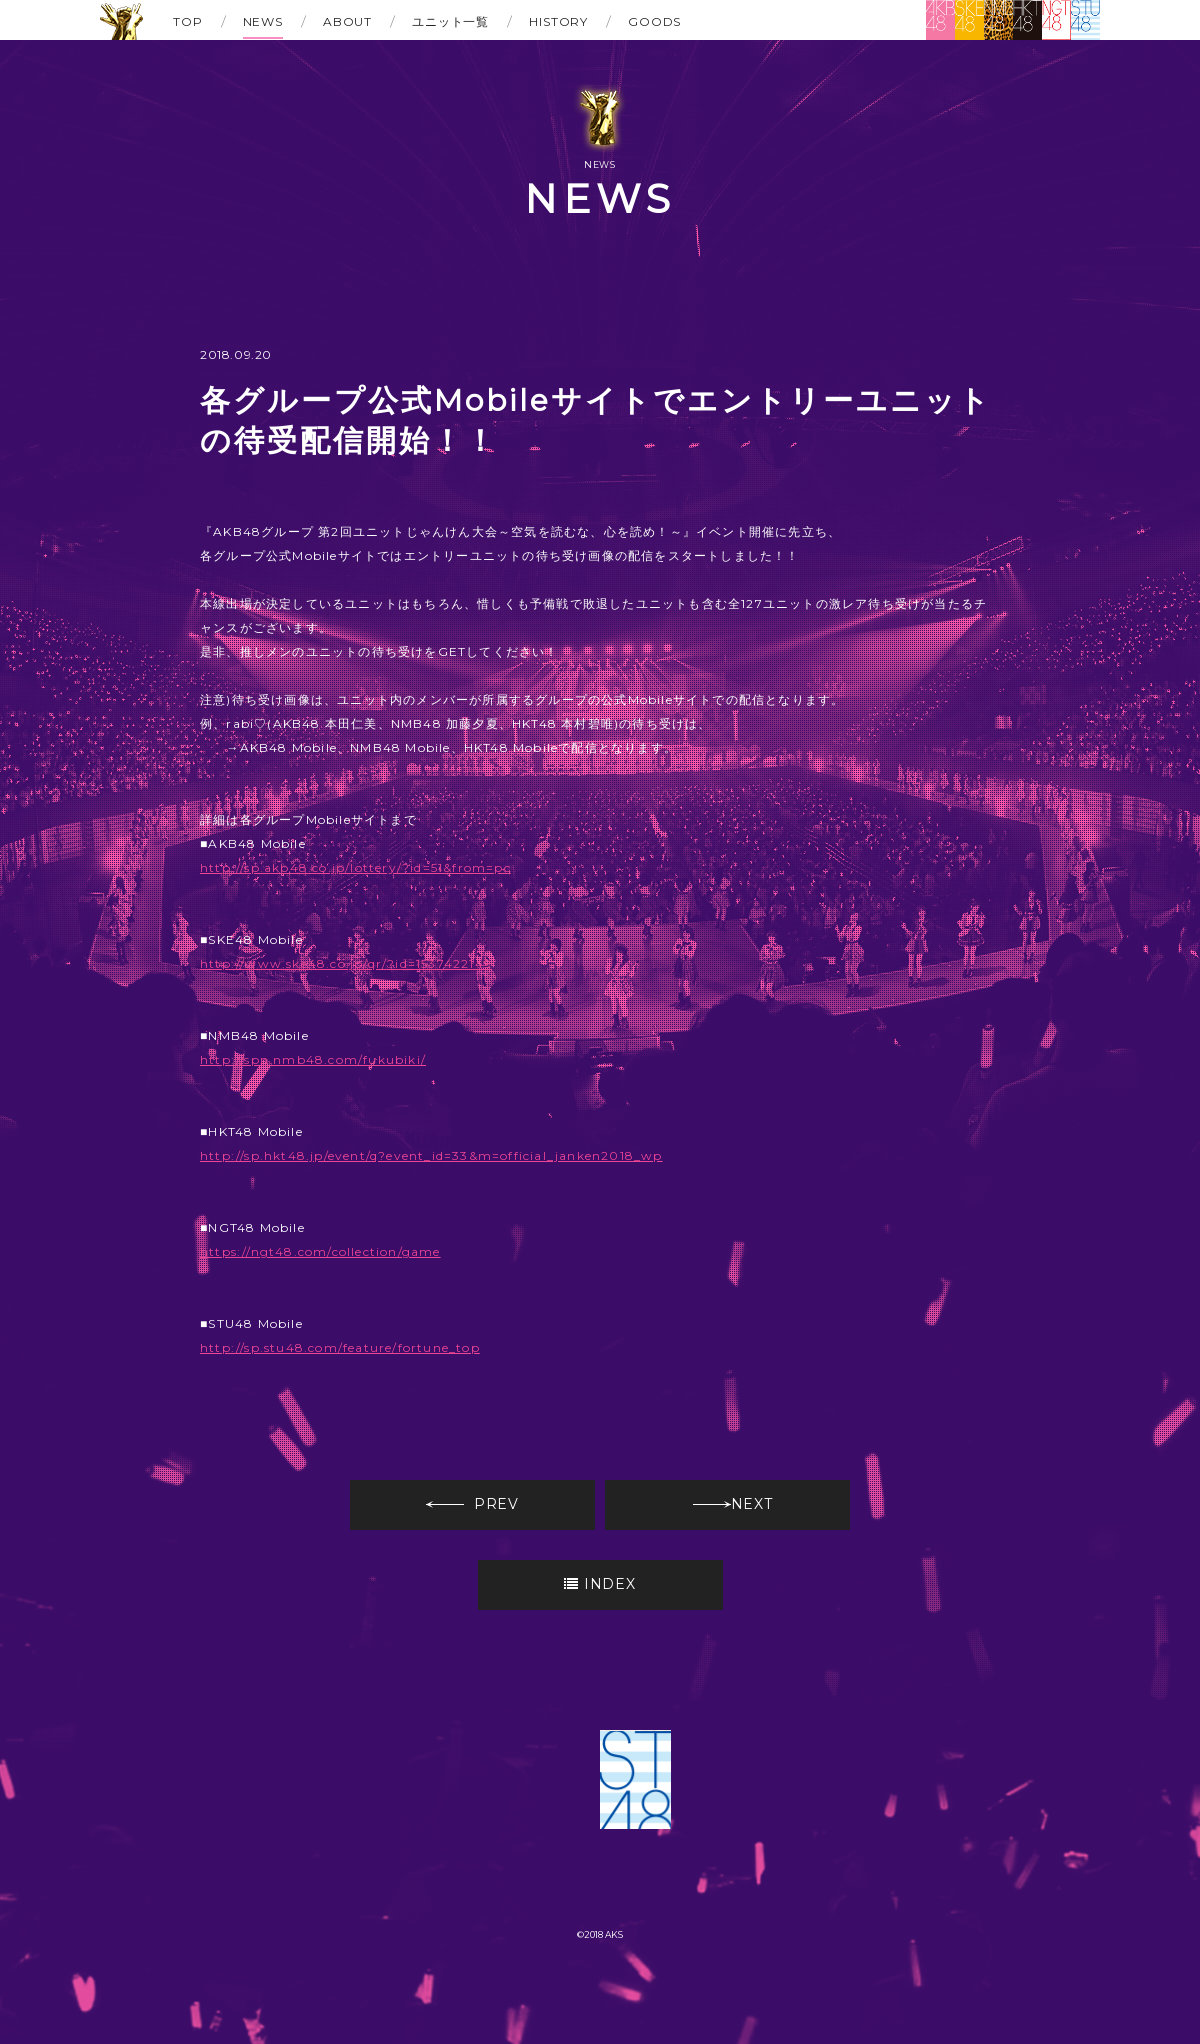  I want to click on https://ngt48.com/collection/game, so click(320, 1251).